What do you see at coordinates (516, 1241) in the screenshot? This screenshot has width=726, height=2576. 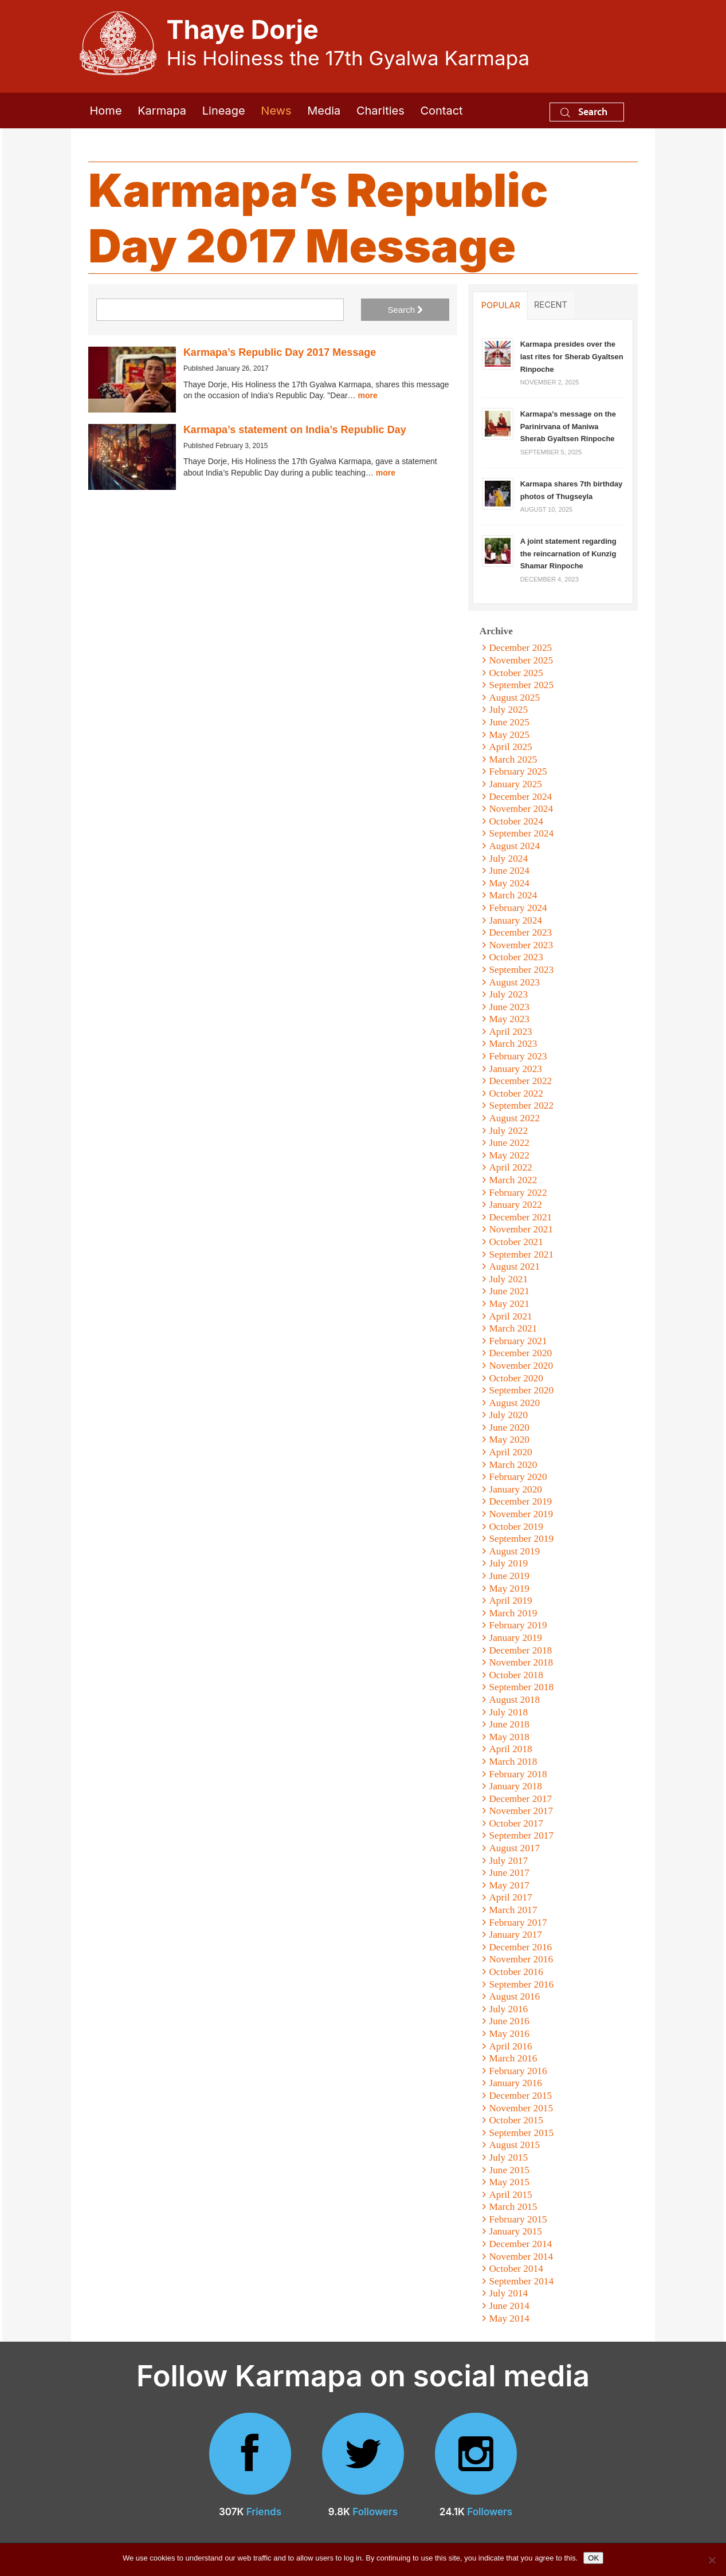 I see `October 2021` at bounding box center [516, 1241].